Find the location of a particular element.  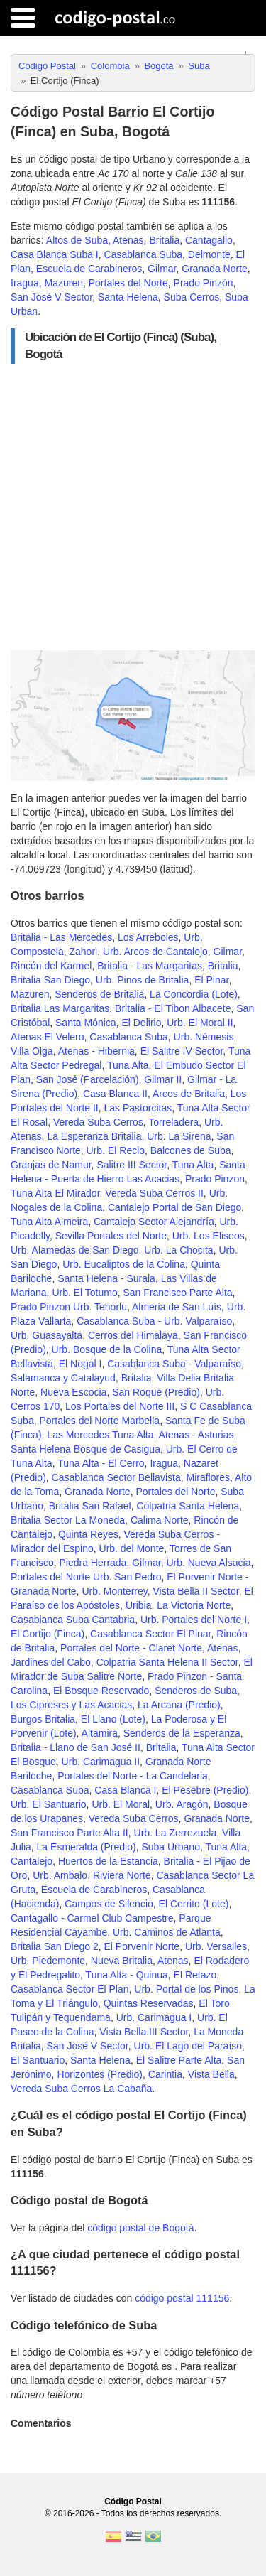

El Llano (Lote) is located at coordinates (113, 1719).